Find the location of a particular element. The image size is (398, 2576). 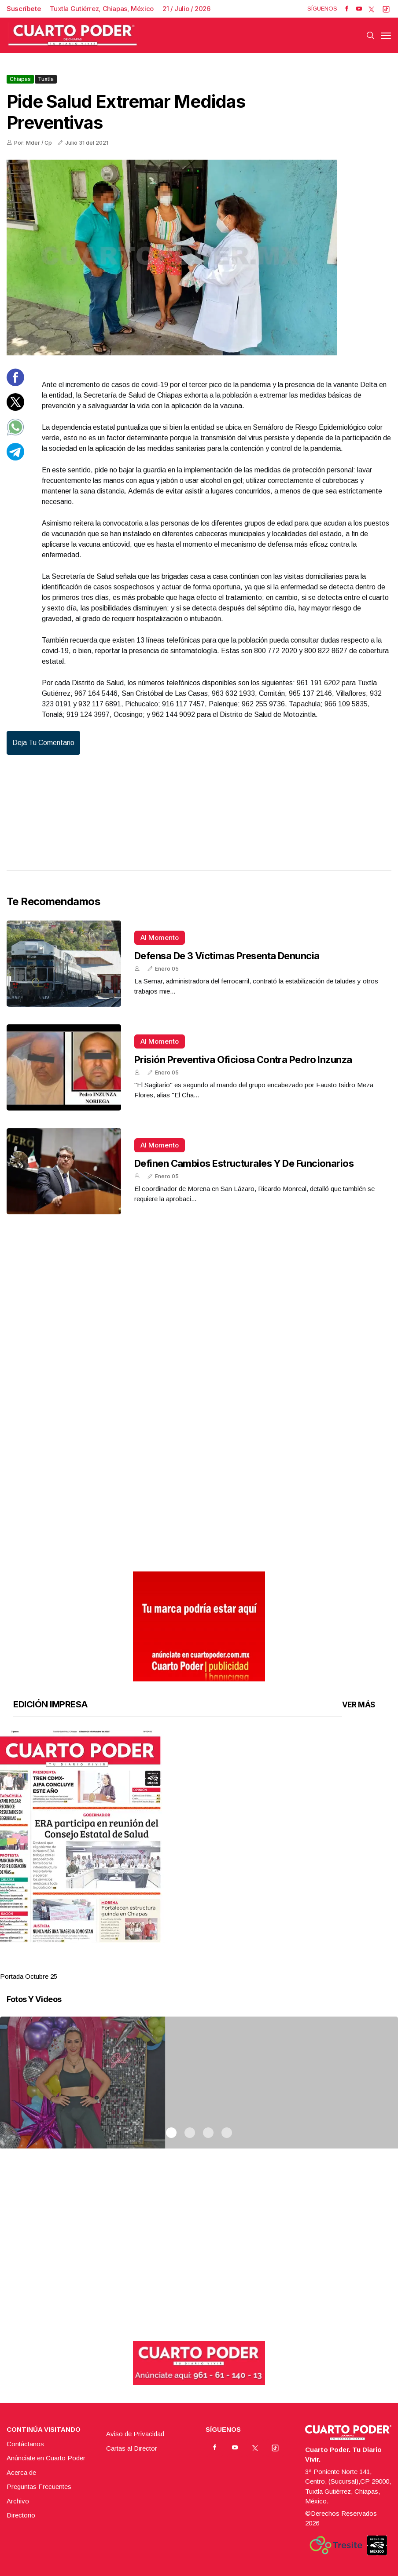

Deja tu comentario is located at coordinates (43, 742).